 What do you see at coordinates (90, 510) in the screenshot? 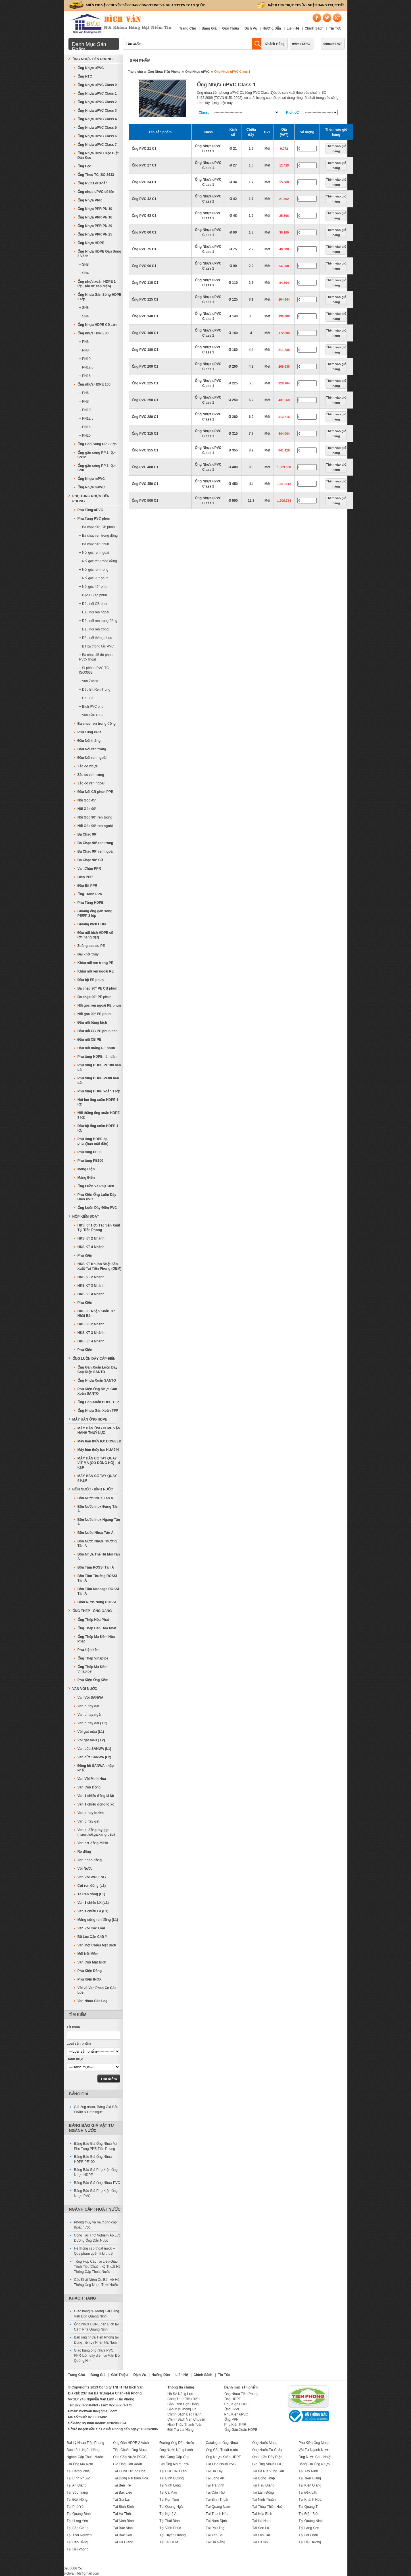
I see `Phụ Tùng uPVC` at bounding box center [90, 510].